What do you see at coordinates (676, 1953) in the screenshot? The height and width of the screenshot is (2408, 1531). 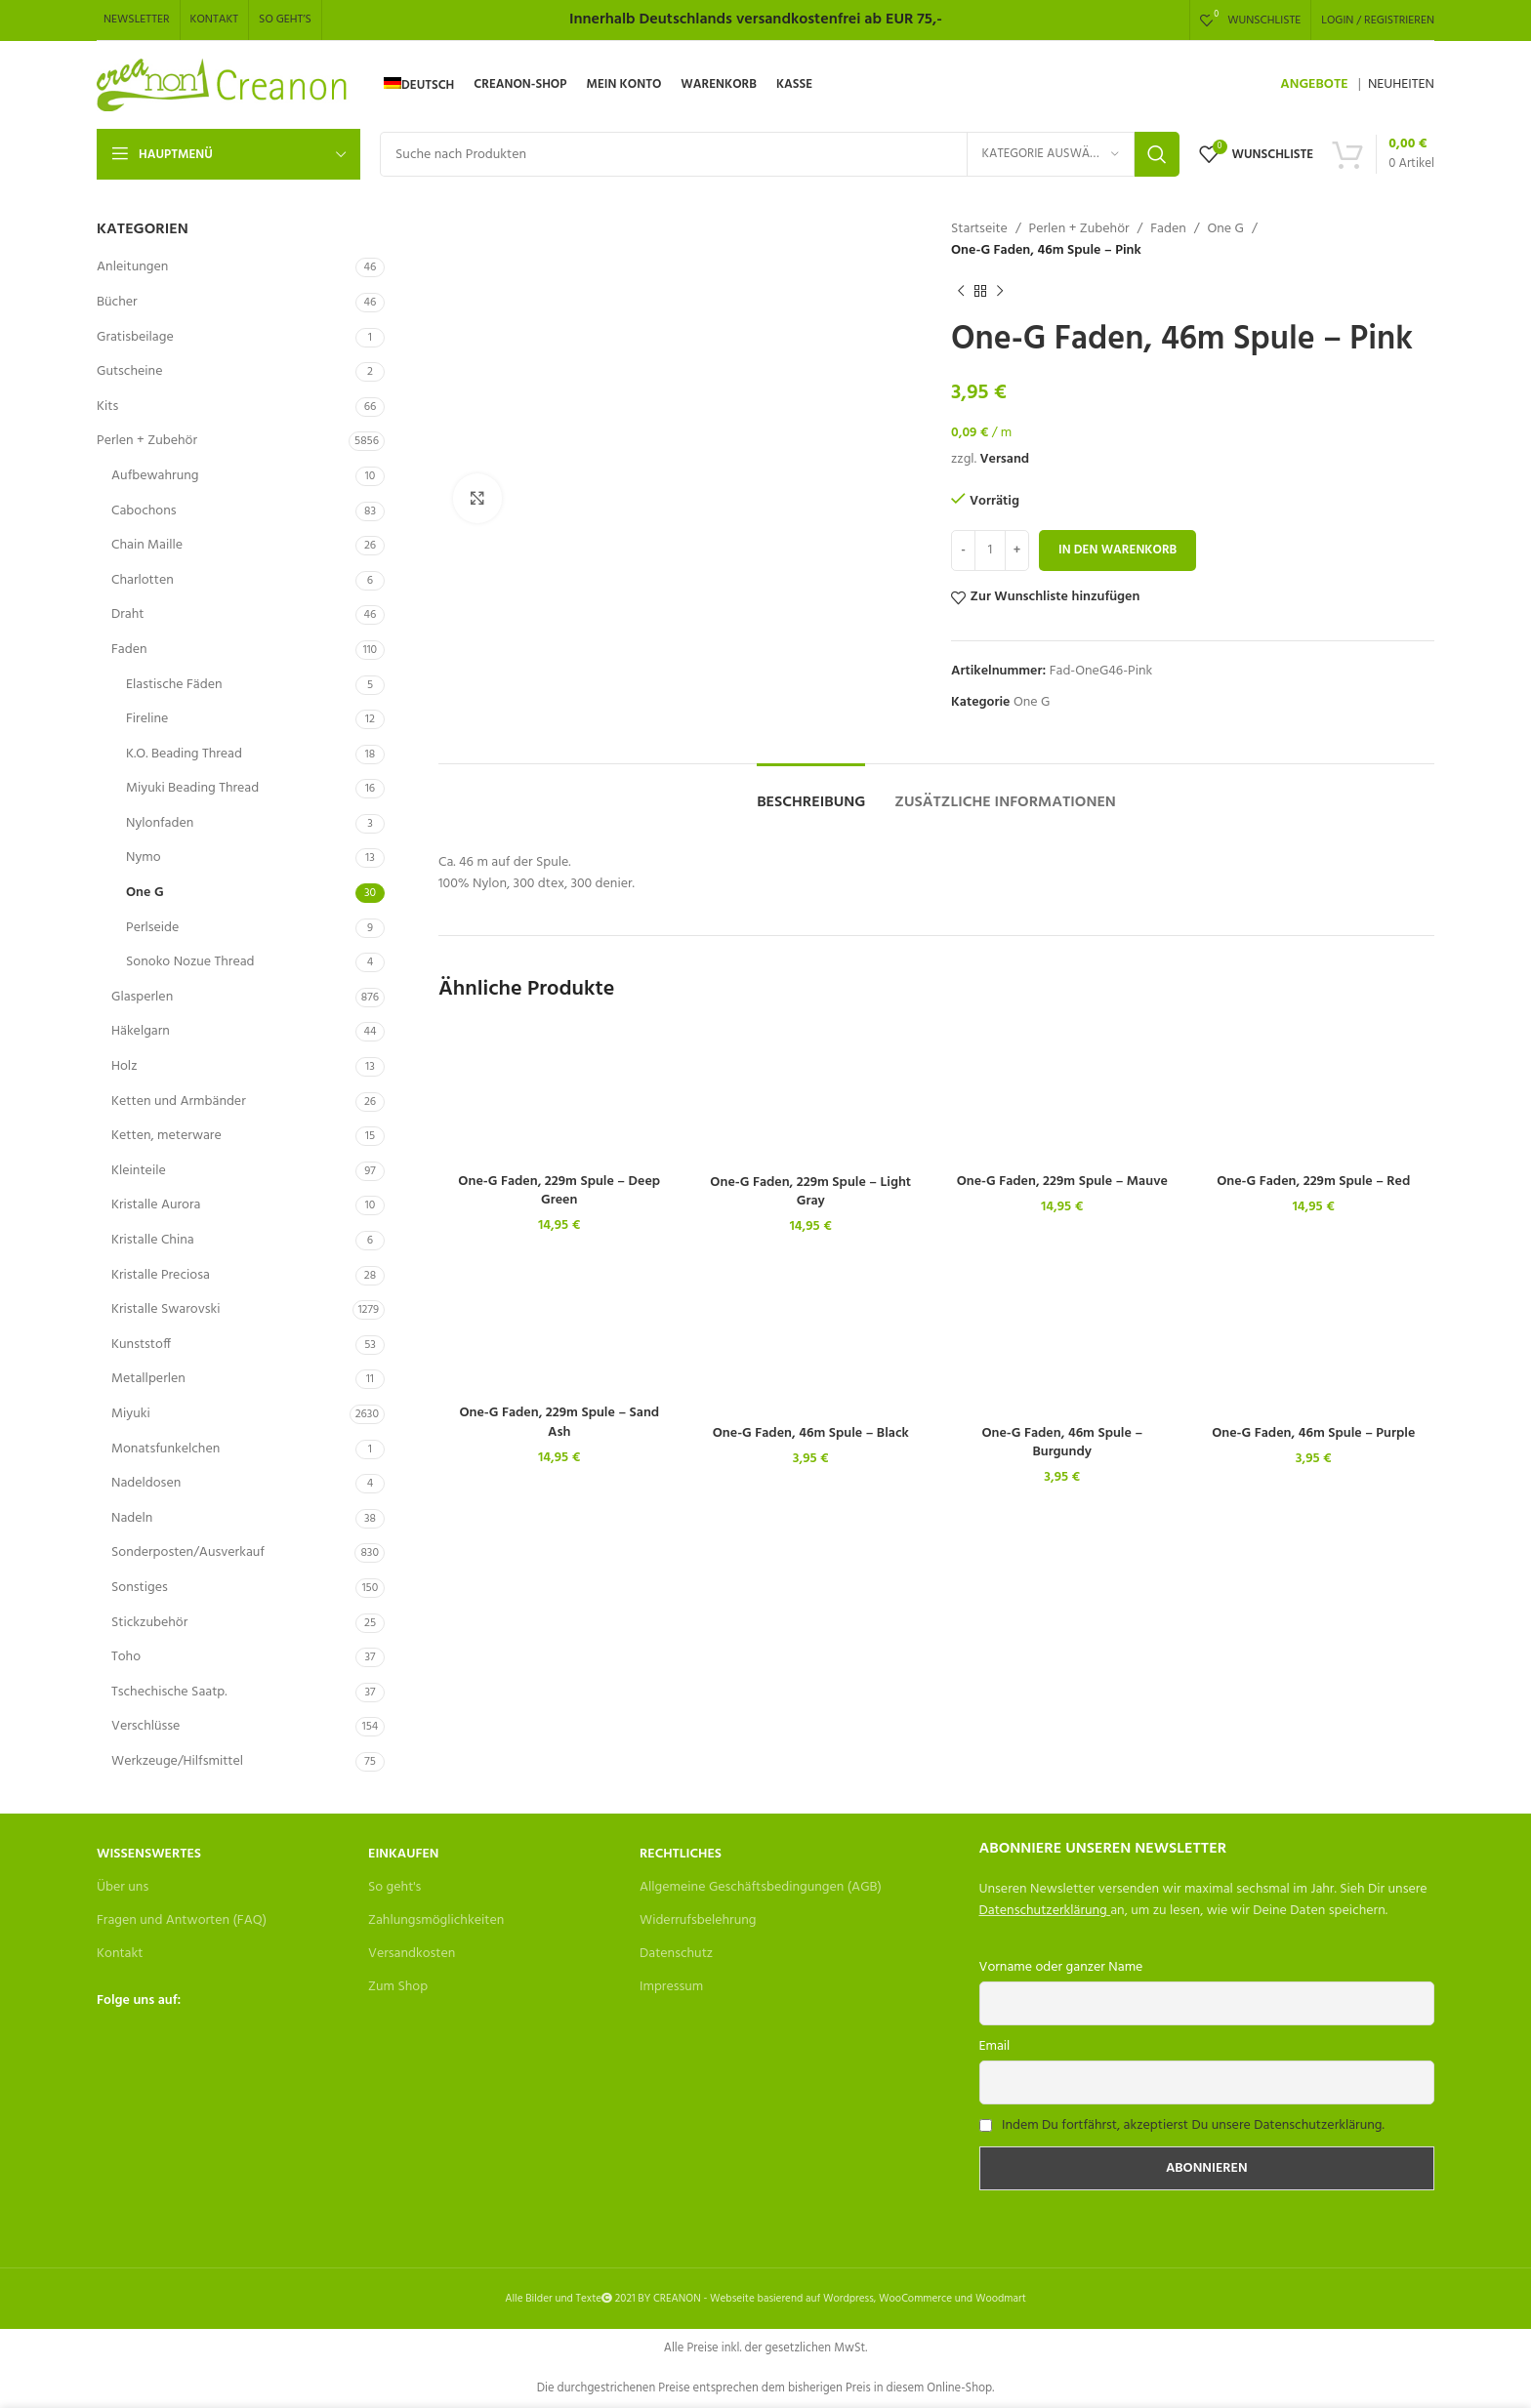 I see `Datenschutz` at bounding box center [676, 1953].